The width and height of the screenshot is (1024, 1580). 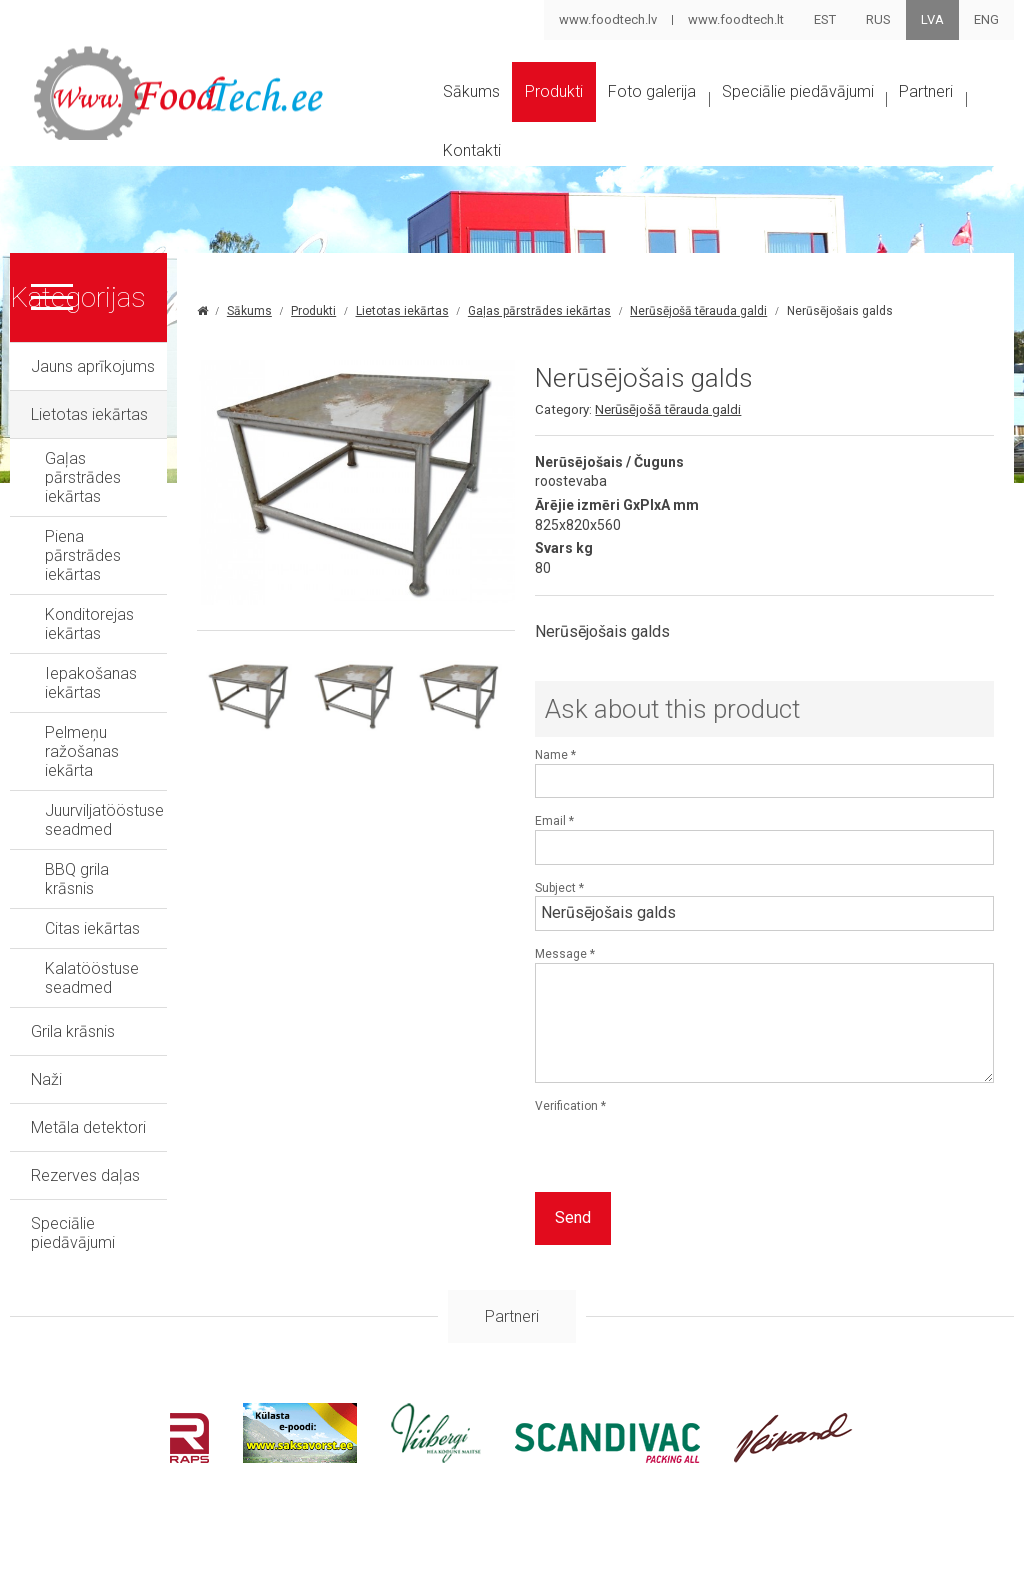 What do you see at coordinates (668, 1277) in the screenshot?
I see `Send` at bounding box center [668, 1277].